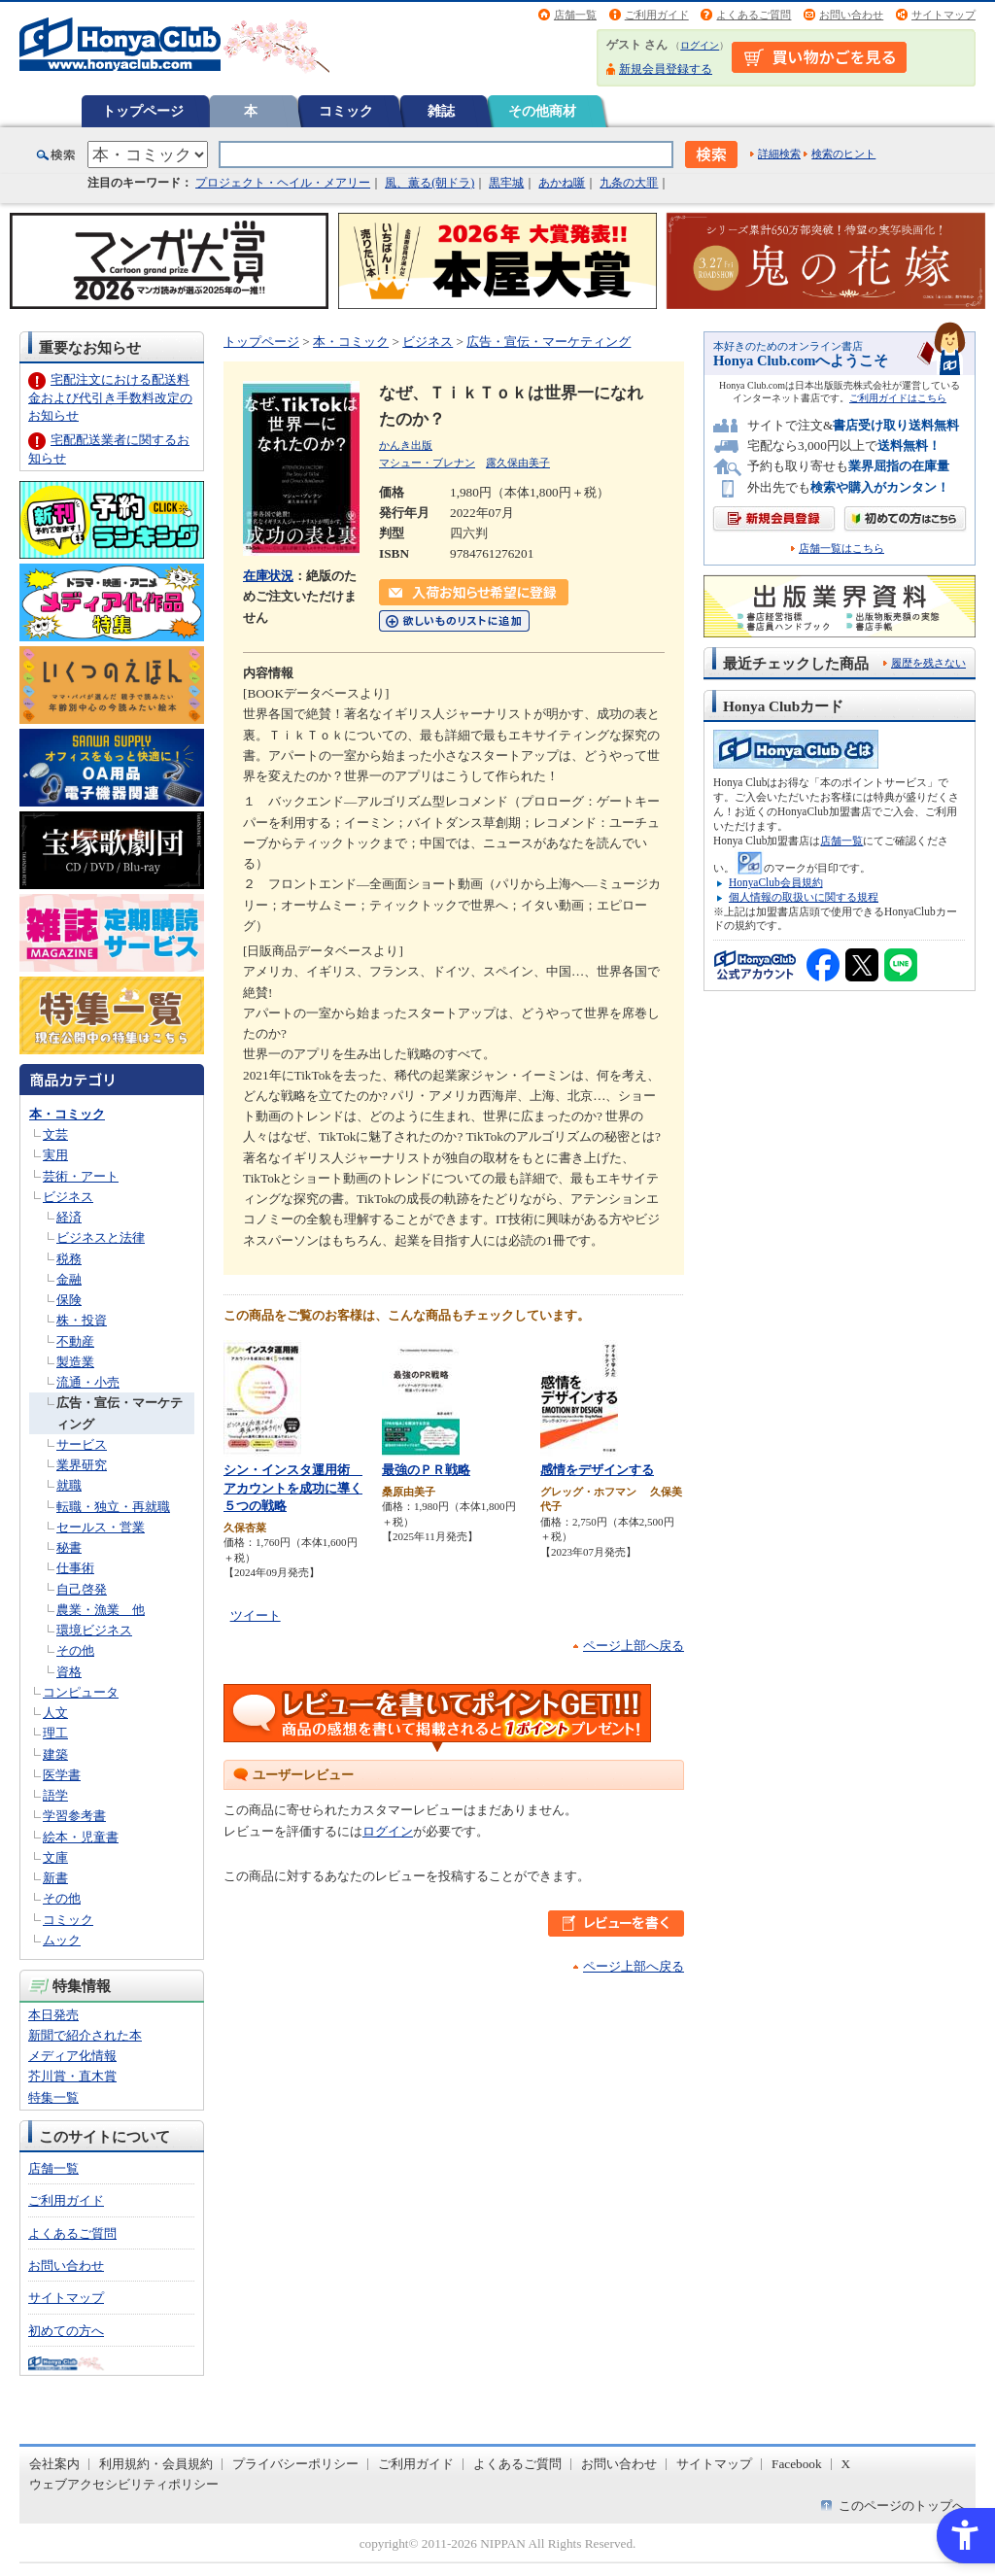  Describe the element at coordinates (81, 1589) in the screenshot. I see `自己啓発` at that location.